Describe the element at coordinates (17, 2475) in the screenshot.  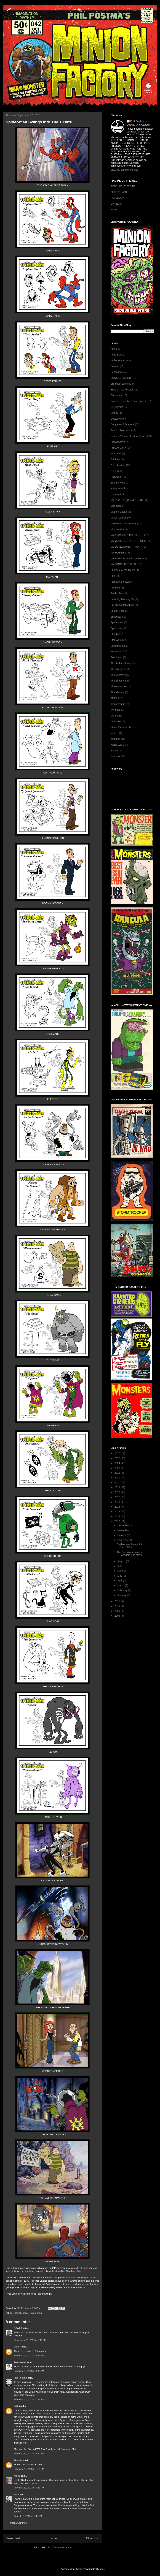
I see `Kip W` at that location.